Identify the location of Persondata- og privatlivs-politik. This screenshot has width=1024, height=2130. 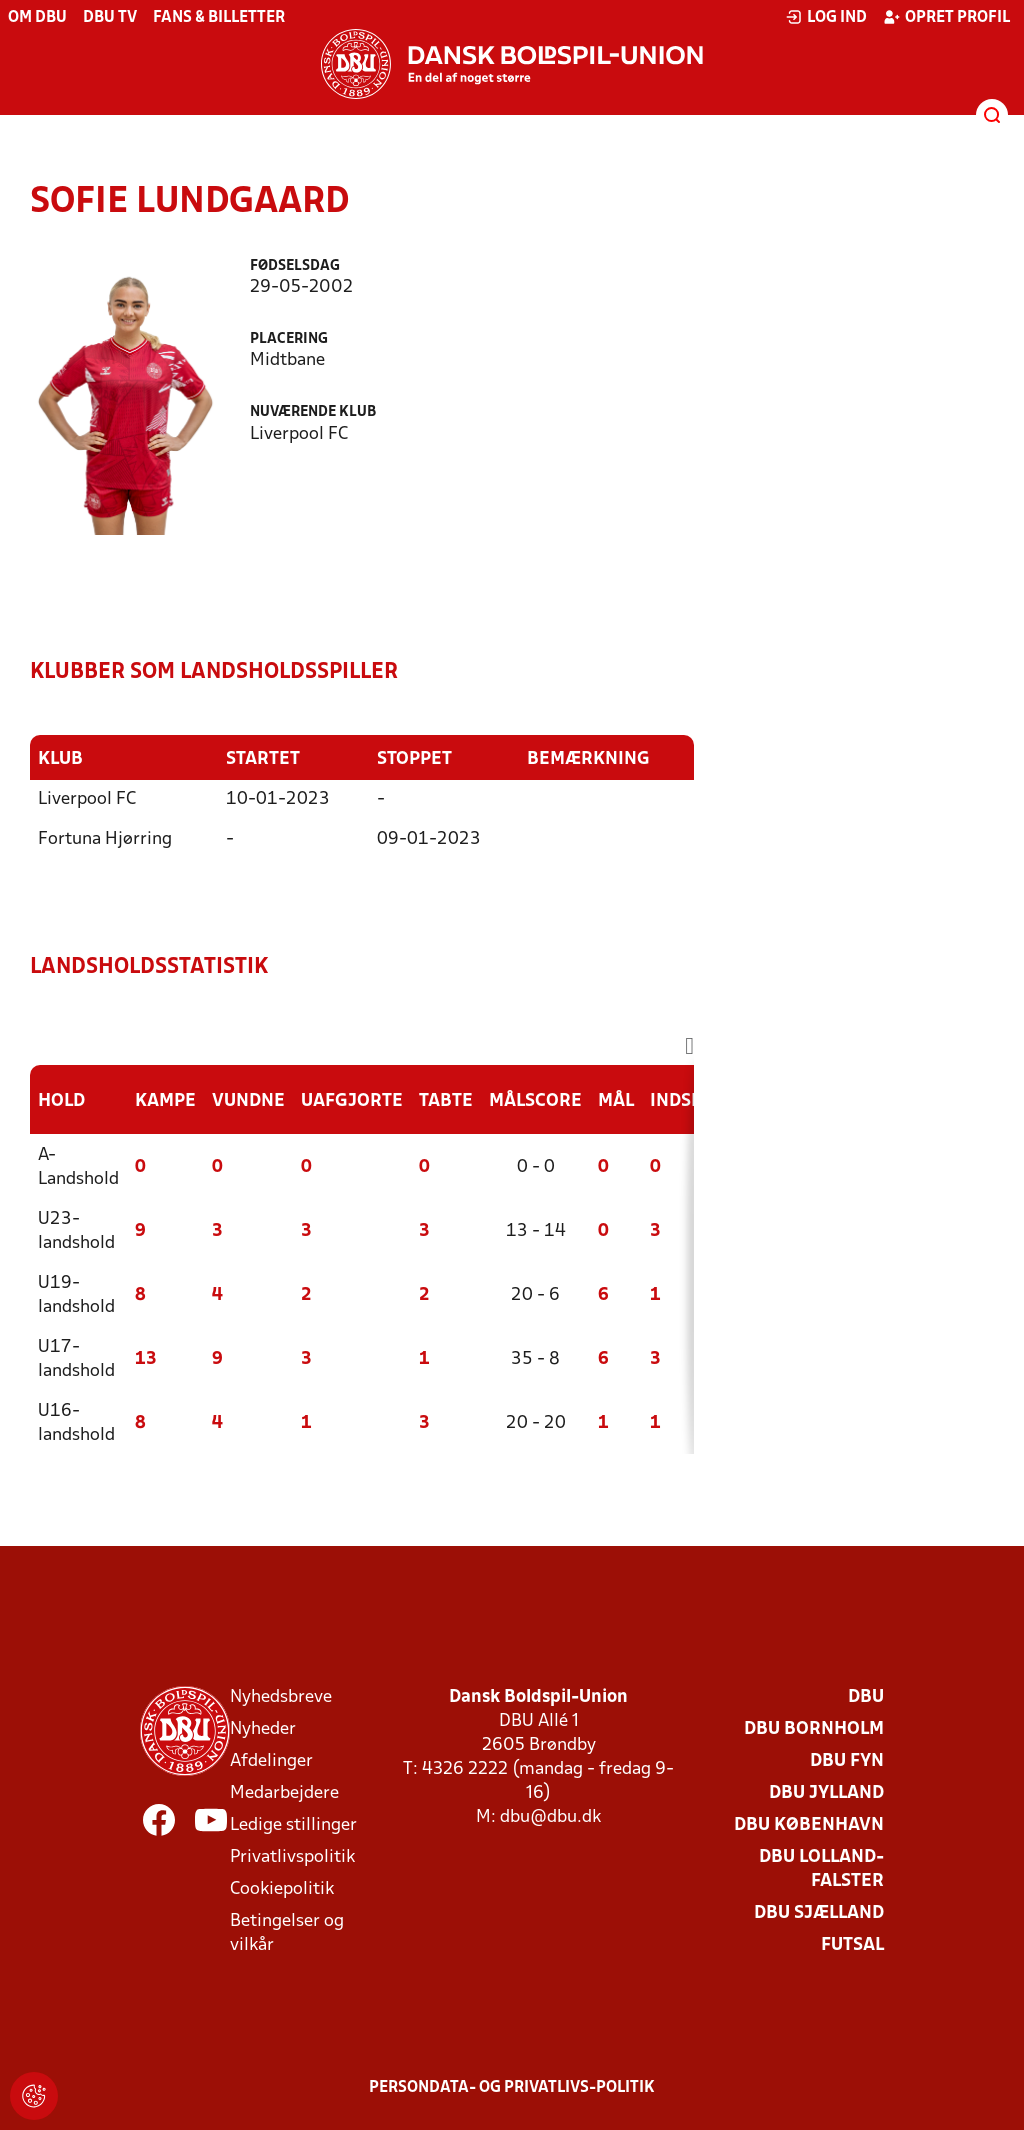
(512, 2087).